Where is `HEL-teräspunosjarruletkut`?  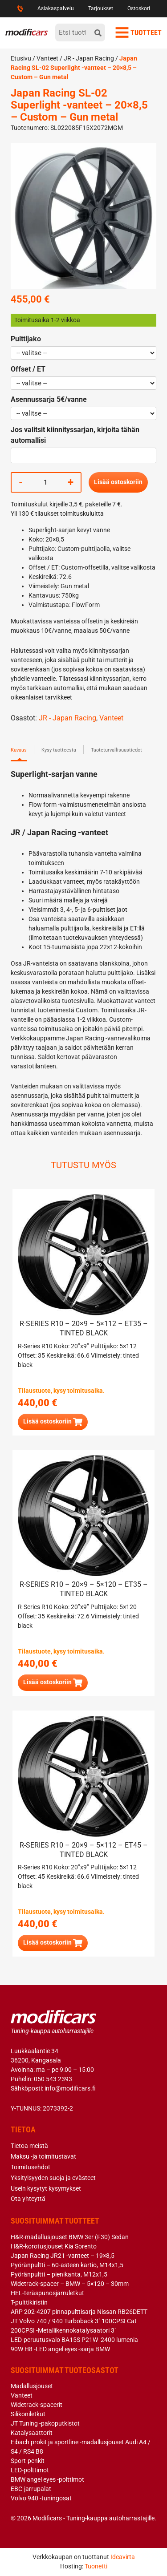 HEL-teräspunosjarruletkut is located at coordinates (47, 2293).